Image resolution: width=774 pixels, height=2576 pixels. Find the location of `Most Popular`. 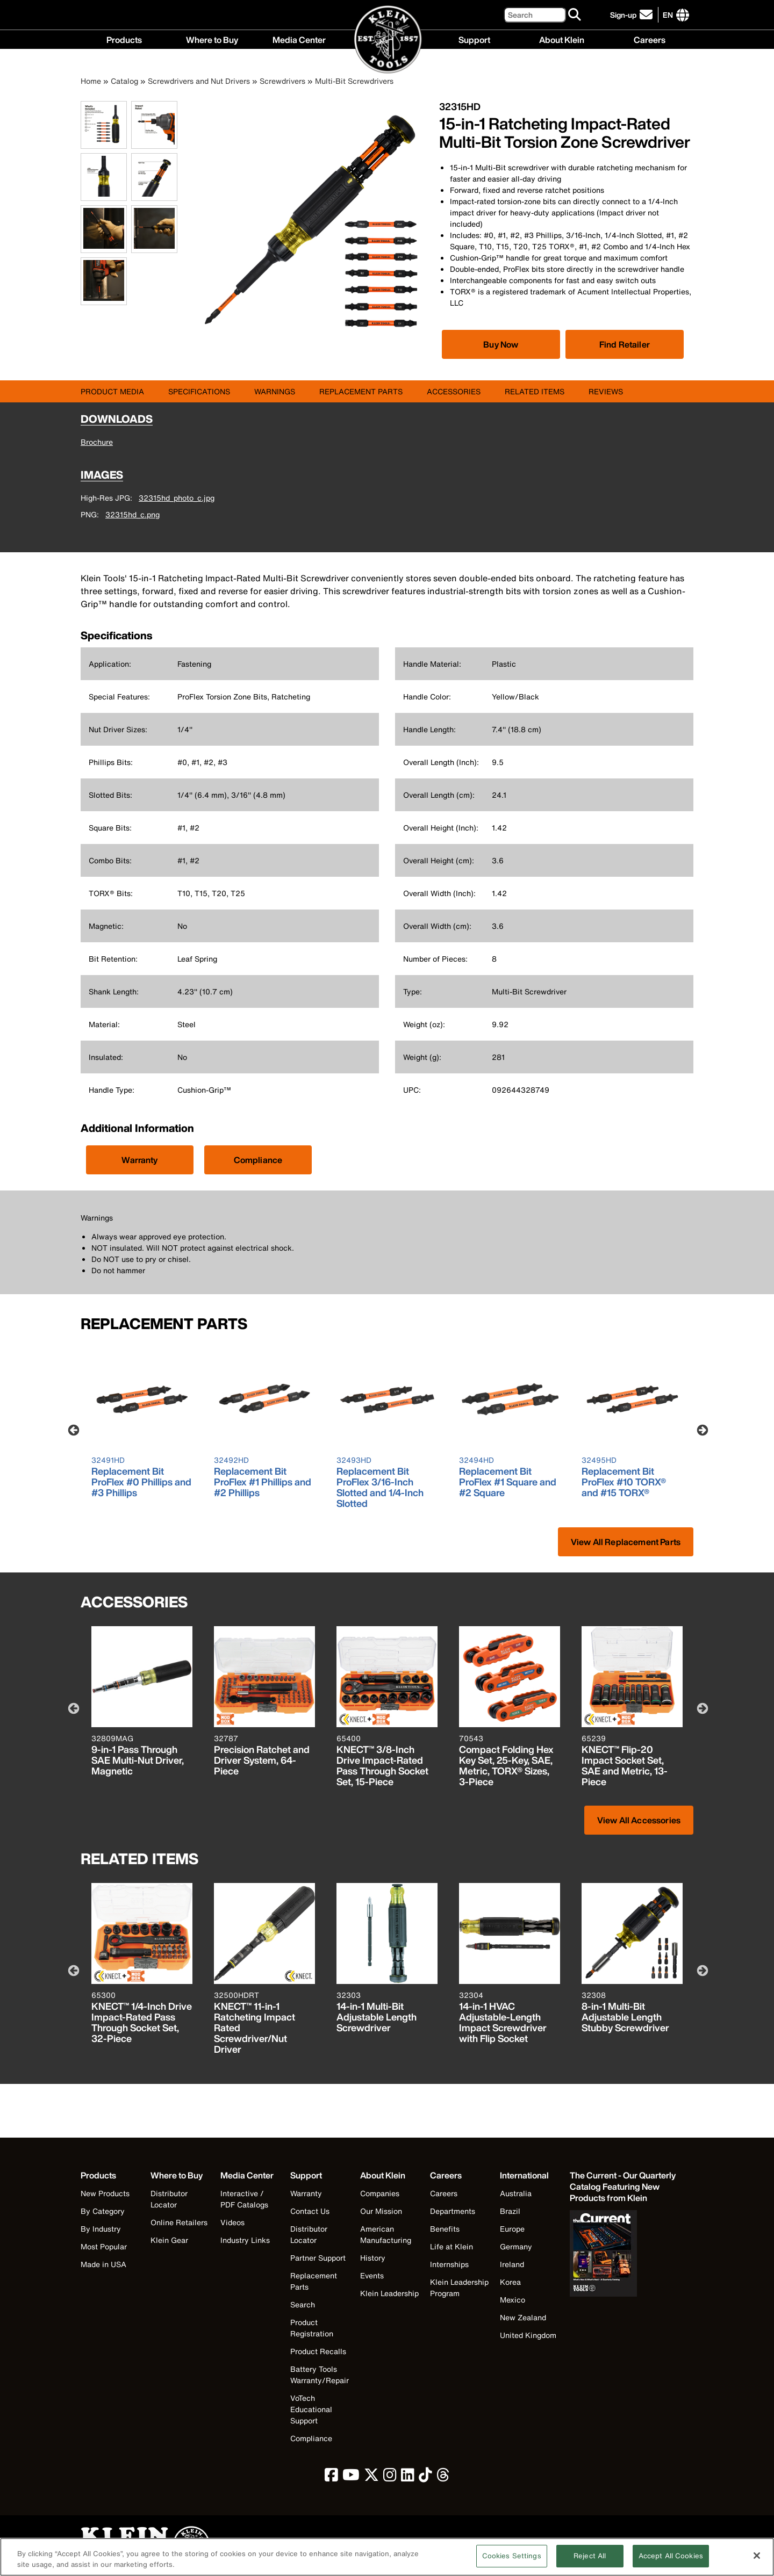

Most Popular is located at coordinates (104, 2246).